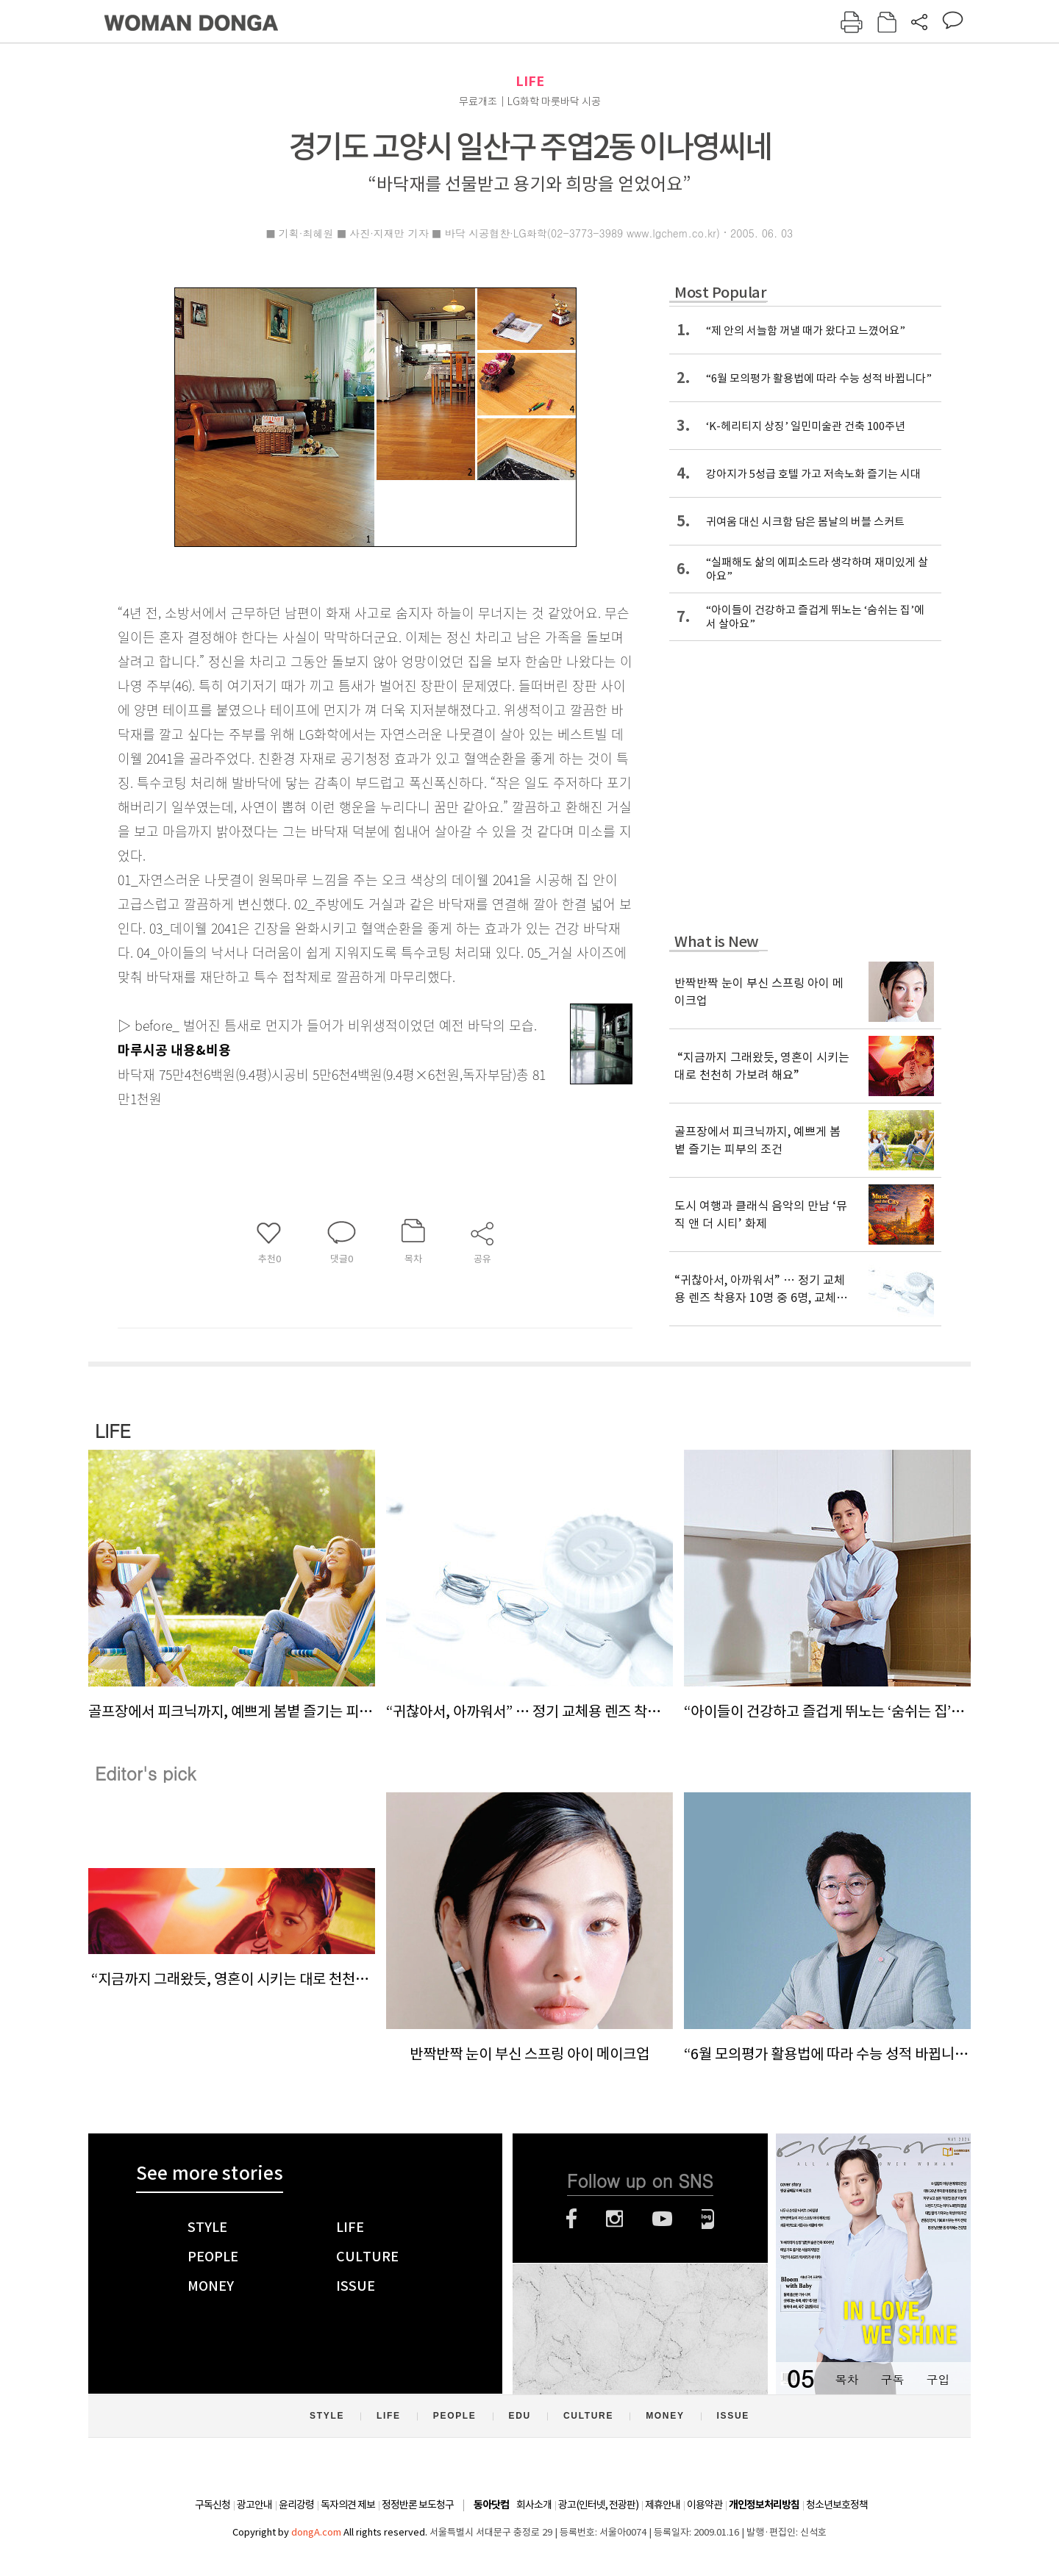 The image size is (1059, 2576). I want to click on 광고(인터넷, 전광판), so click(598, 2504).